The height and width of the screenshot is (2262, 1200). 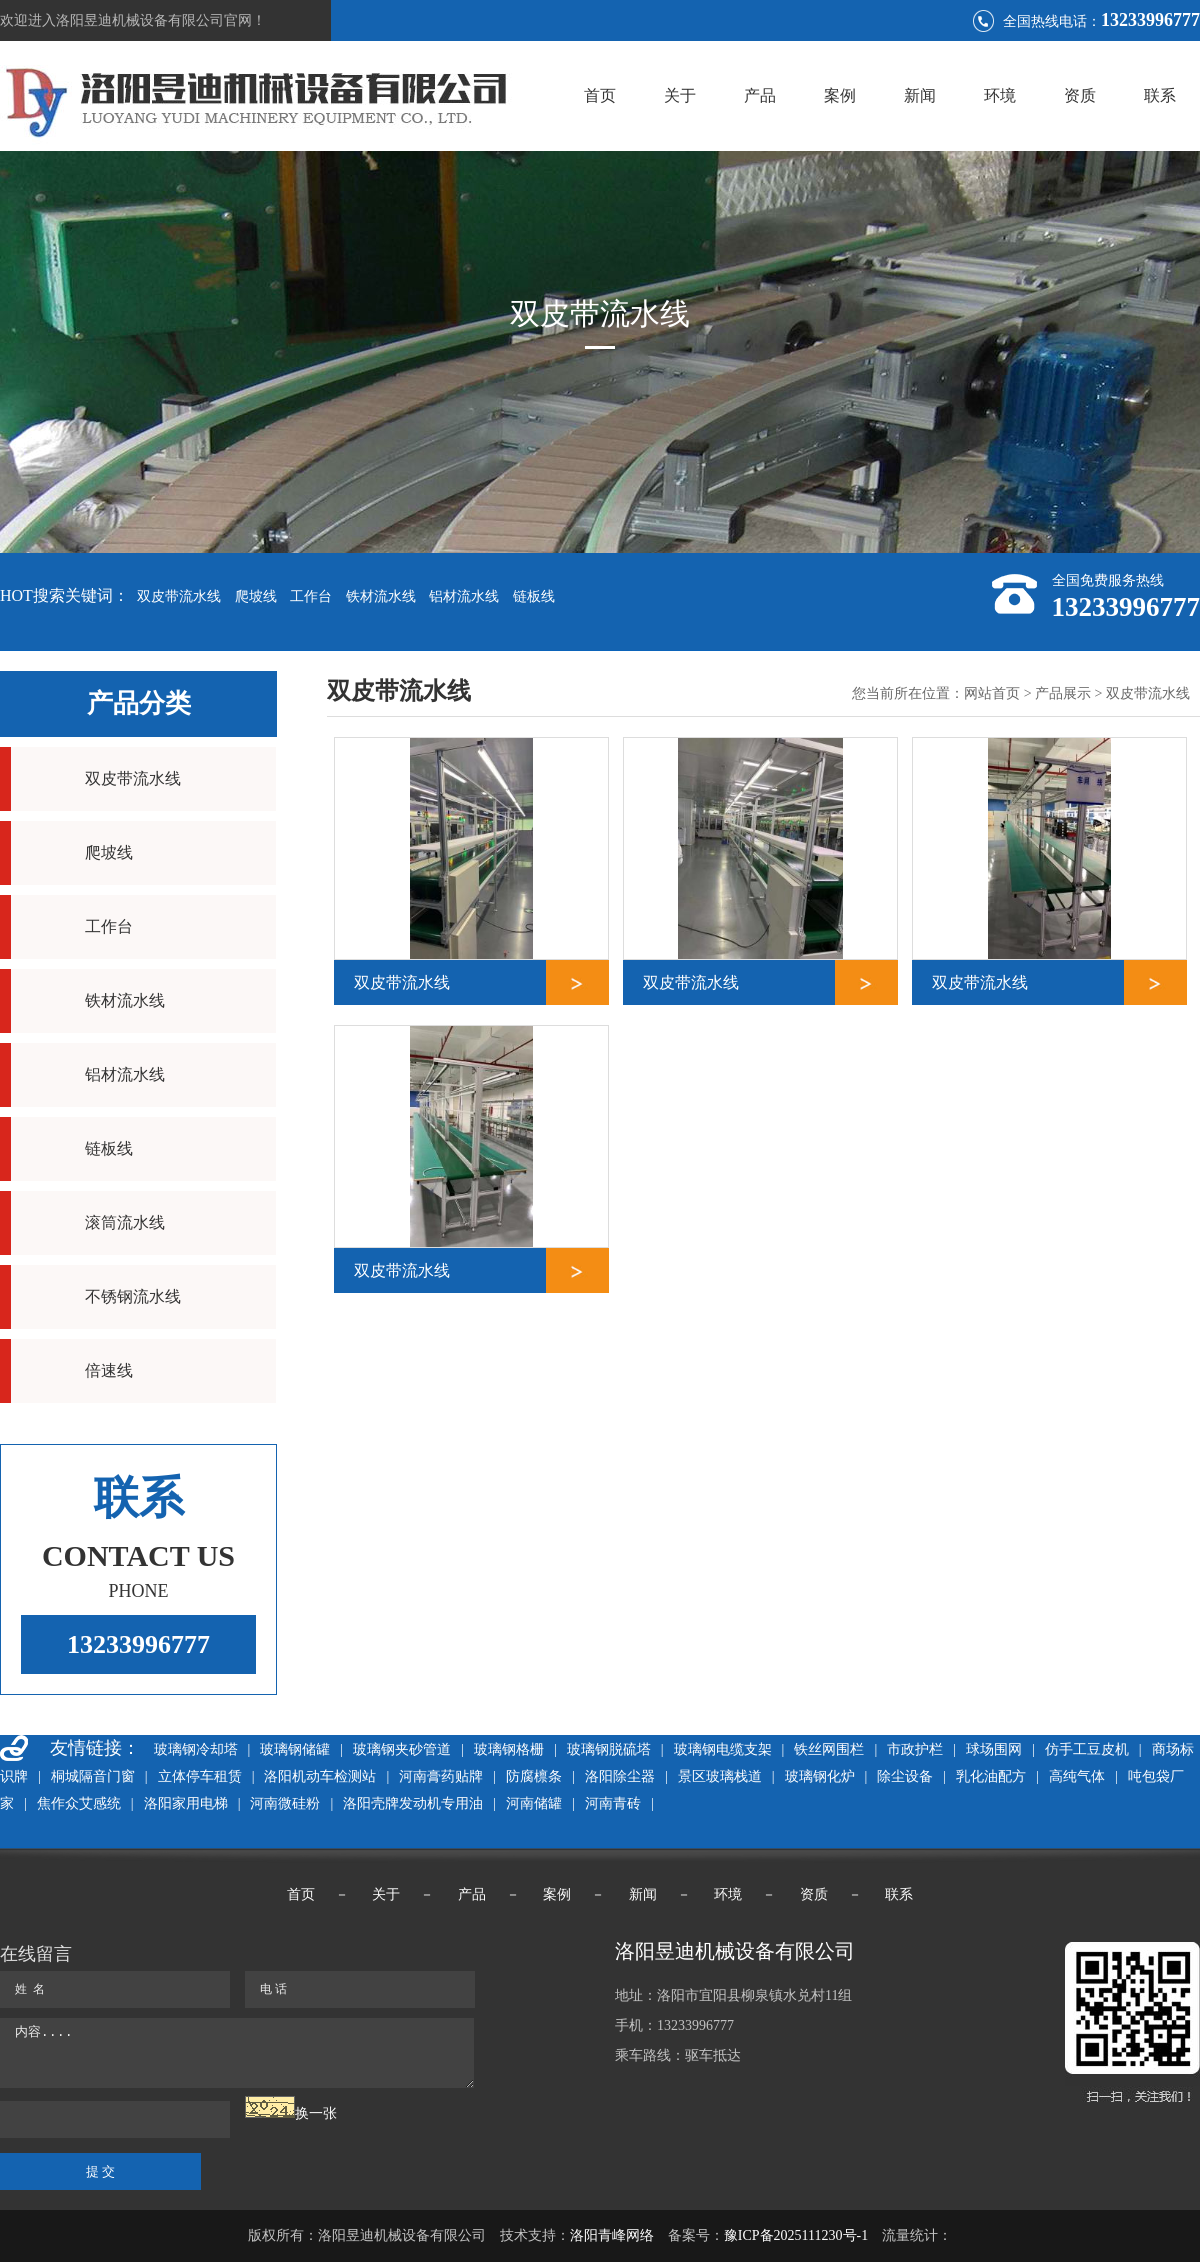 What do you see at coordinates (295, 1749) in the screenshot?
I see `玻璃钢储罐` at bounding box center [295, 1749].